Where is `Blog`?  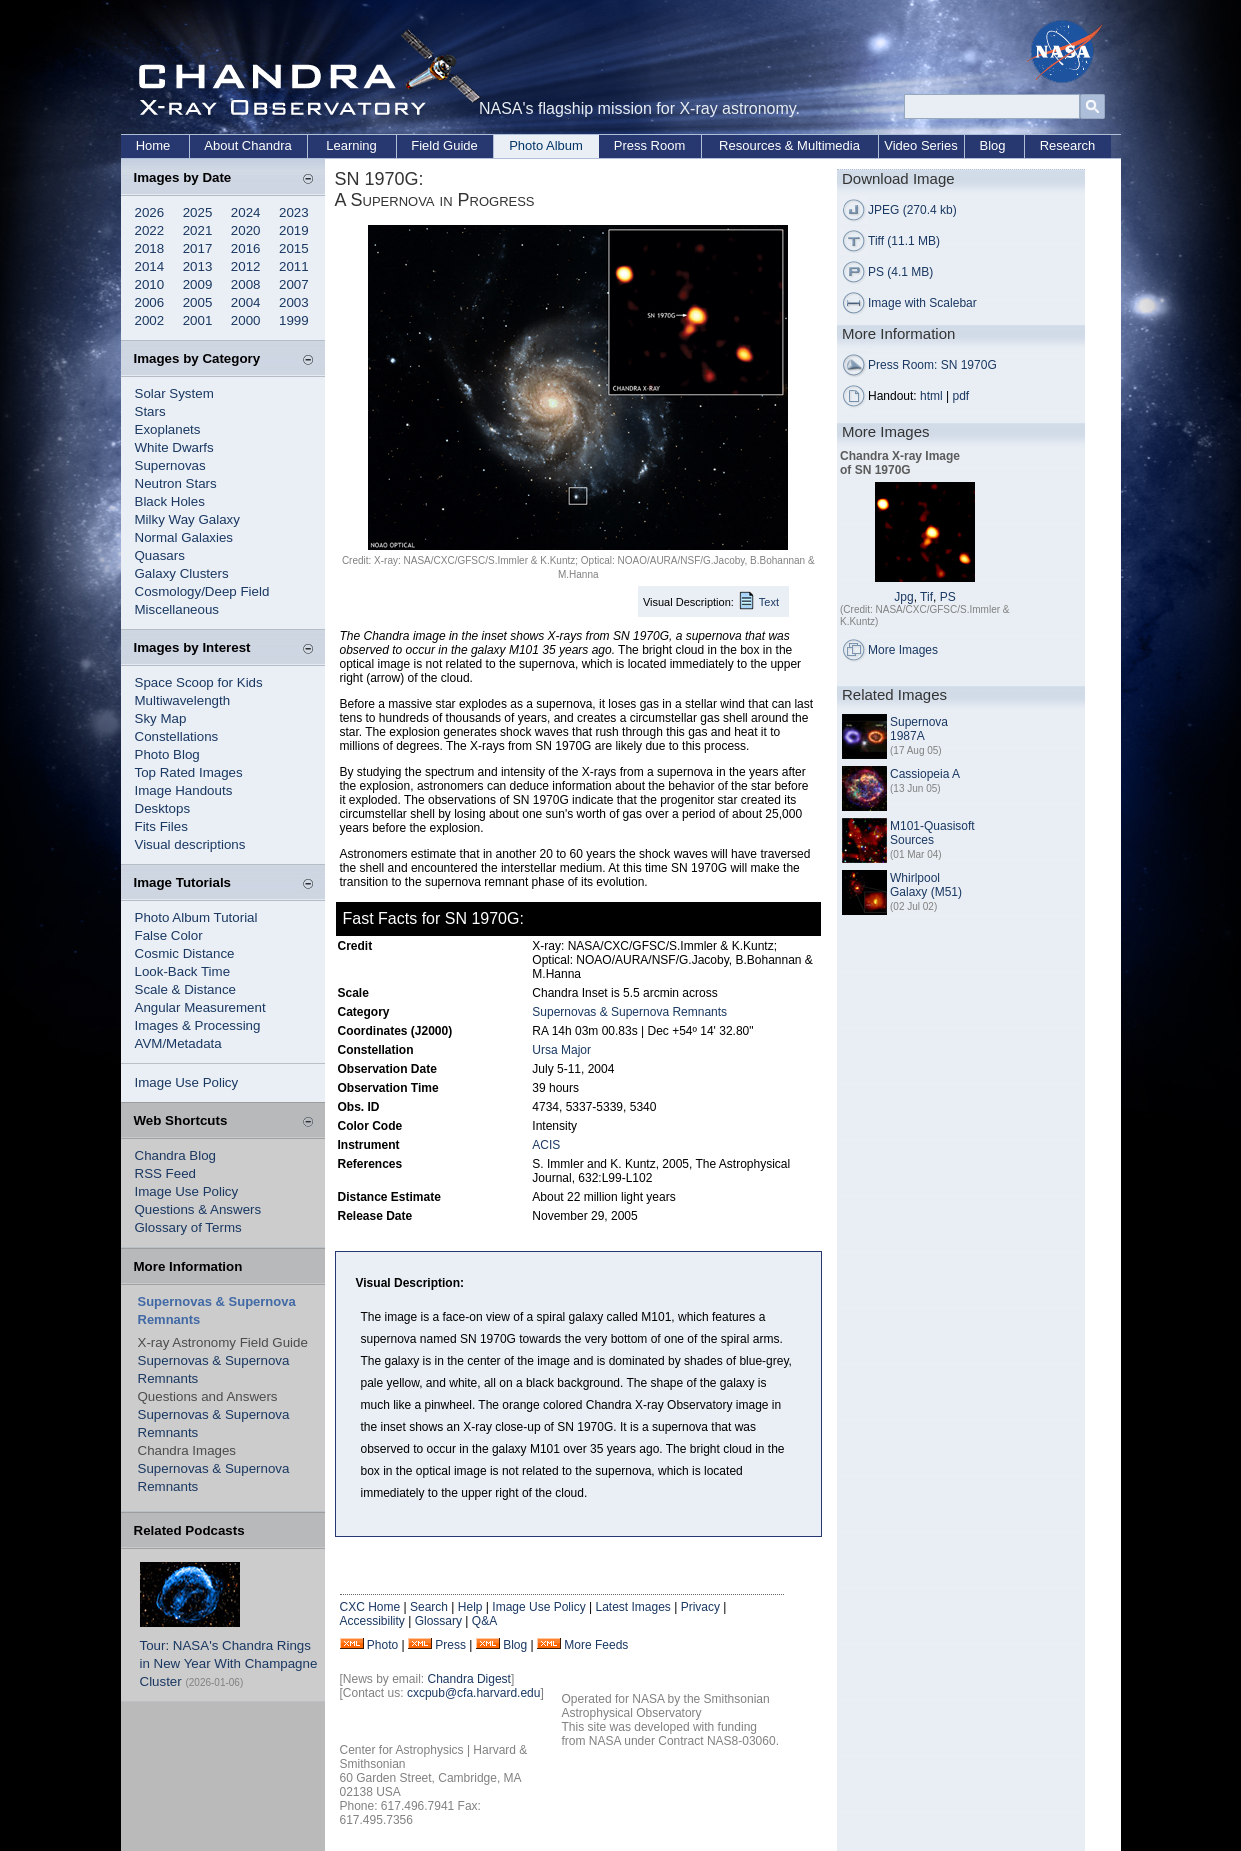 Blog is located at coordinates (992, 145).